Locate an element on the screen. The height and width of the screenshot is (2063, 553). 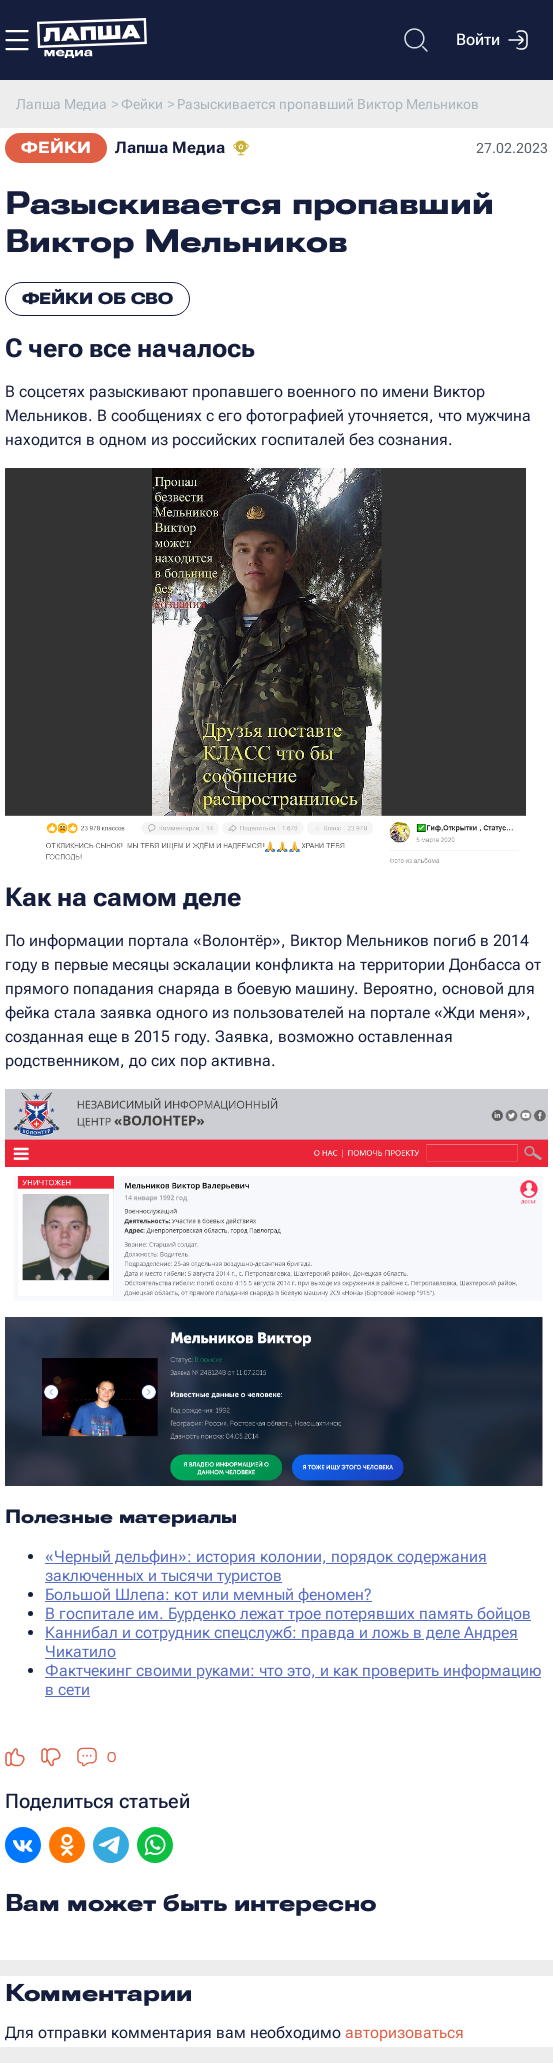
Войти is located at coordinates (492, 40).